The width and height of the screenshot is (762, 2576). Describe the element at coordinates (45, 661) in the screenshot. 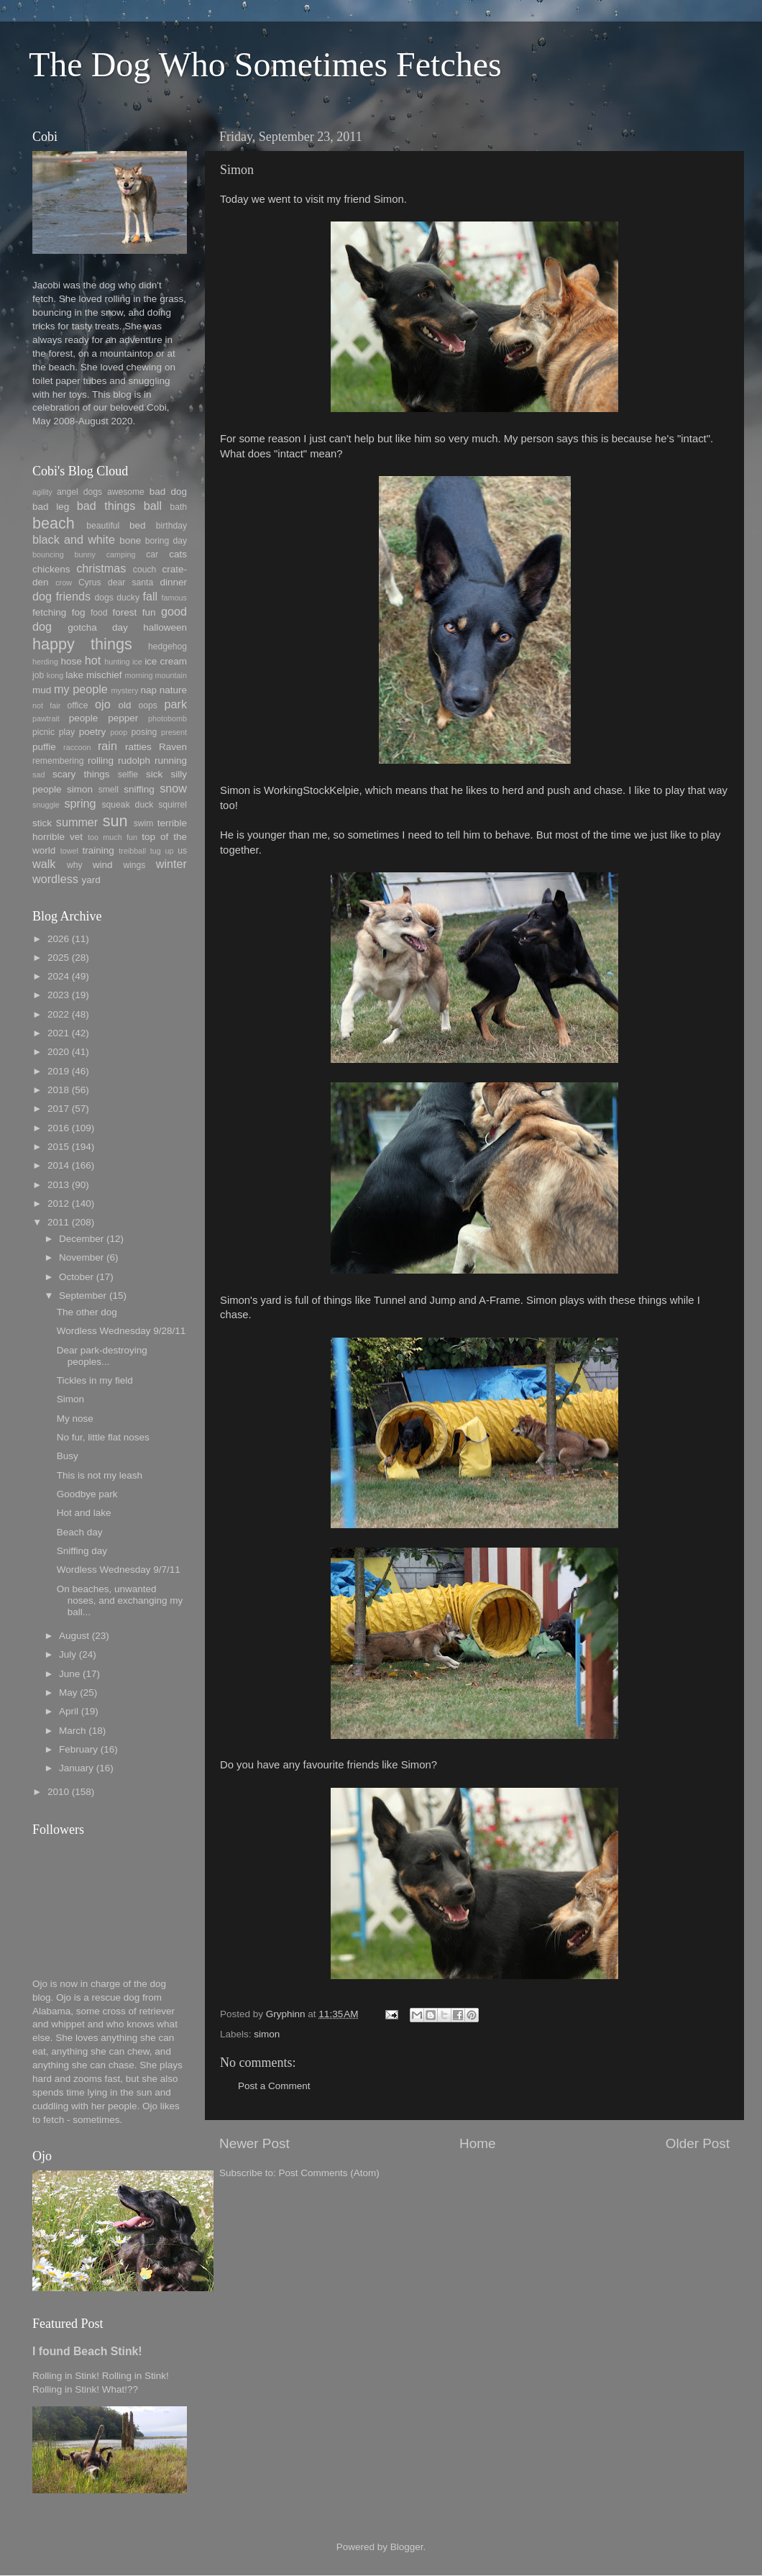

I see `herding` at that location.